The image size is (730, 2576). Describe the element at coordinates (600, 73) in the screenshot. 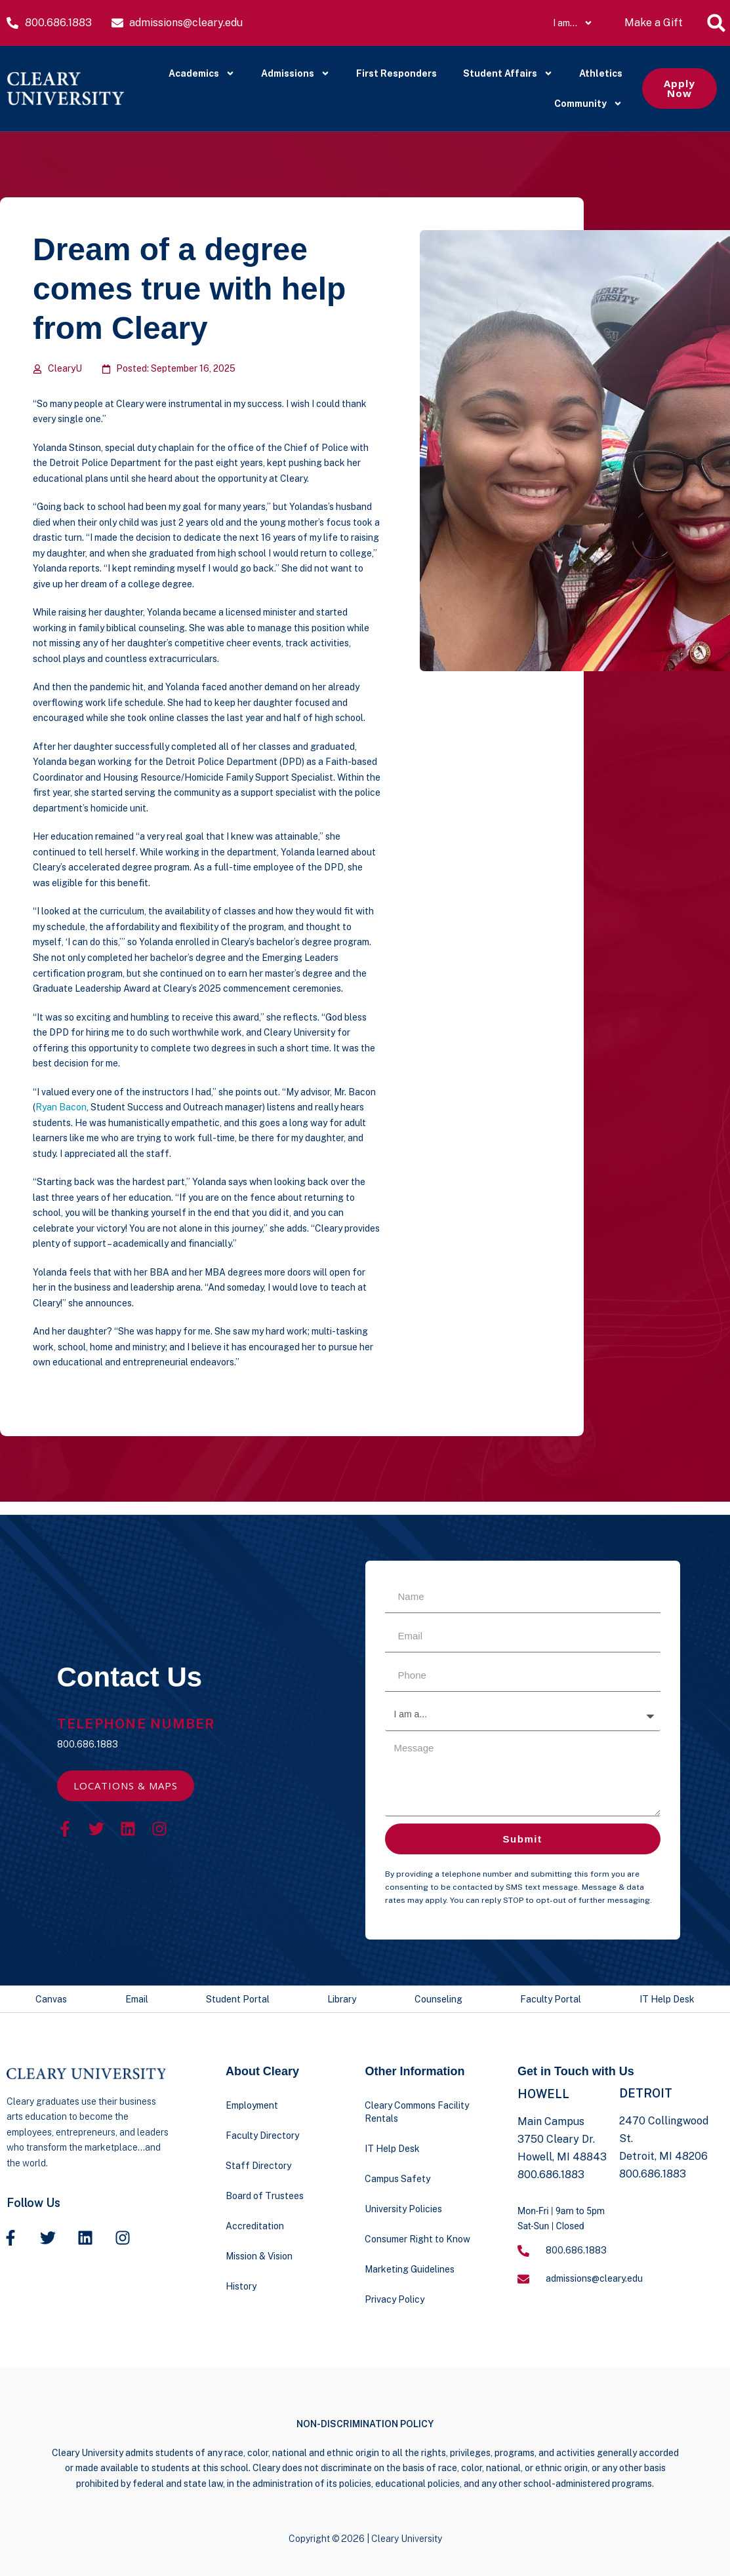

I see `Athletics` at that location.